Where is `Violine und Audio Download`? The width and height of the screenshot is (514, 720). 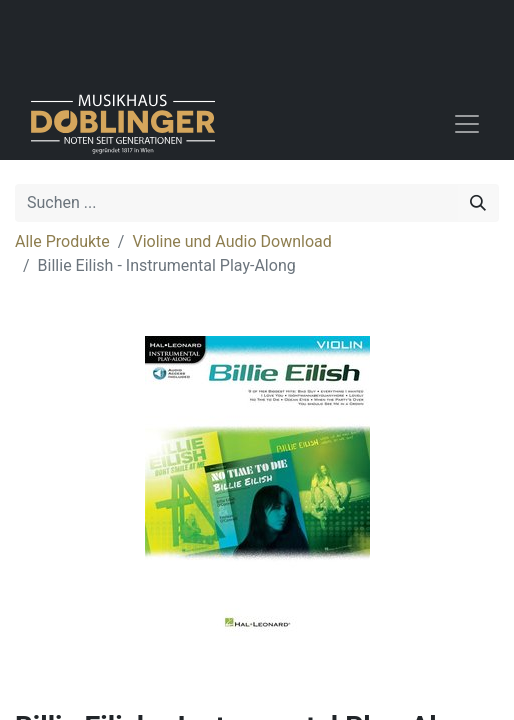 Violine und Audio Download is located at coordinates (231, 241).